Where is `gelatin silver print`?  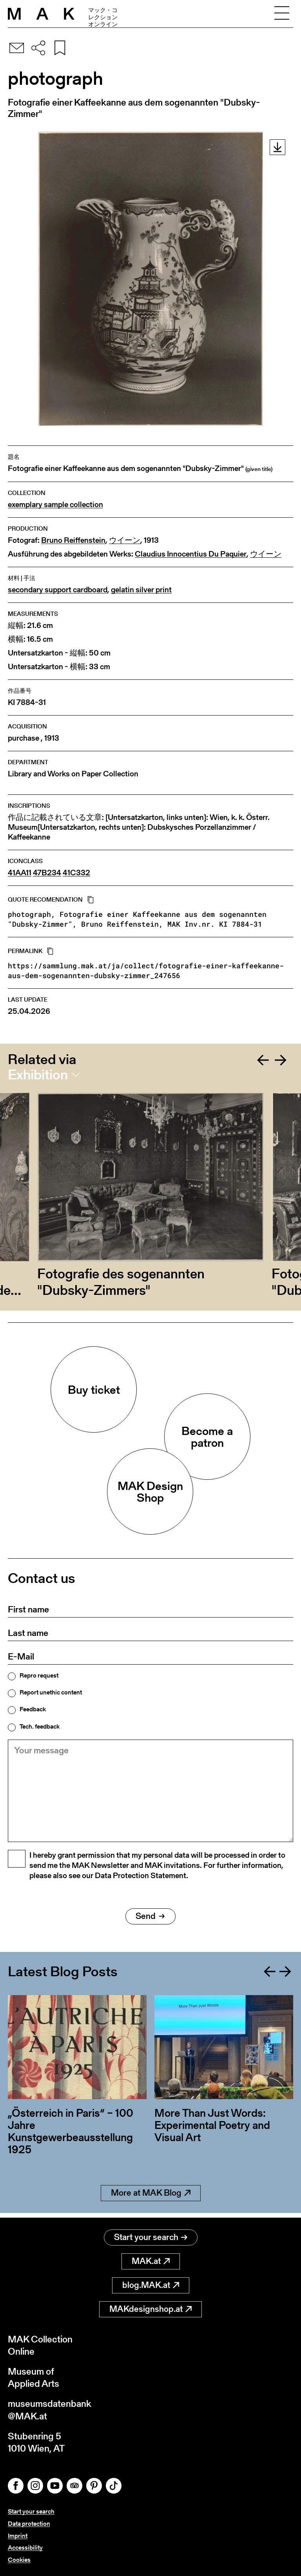 gelatin silver print is located at coordinates (141, 590).